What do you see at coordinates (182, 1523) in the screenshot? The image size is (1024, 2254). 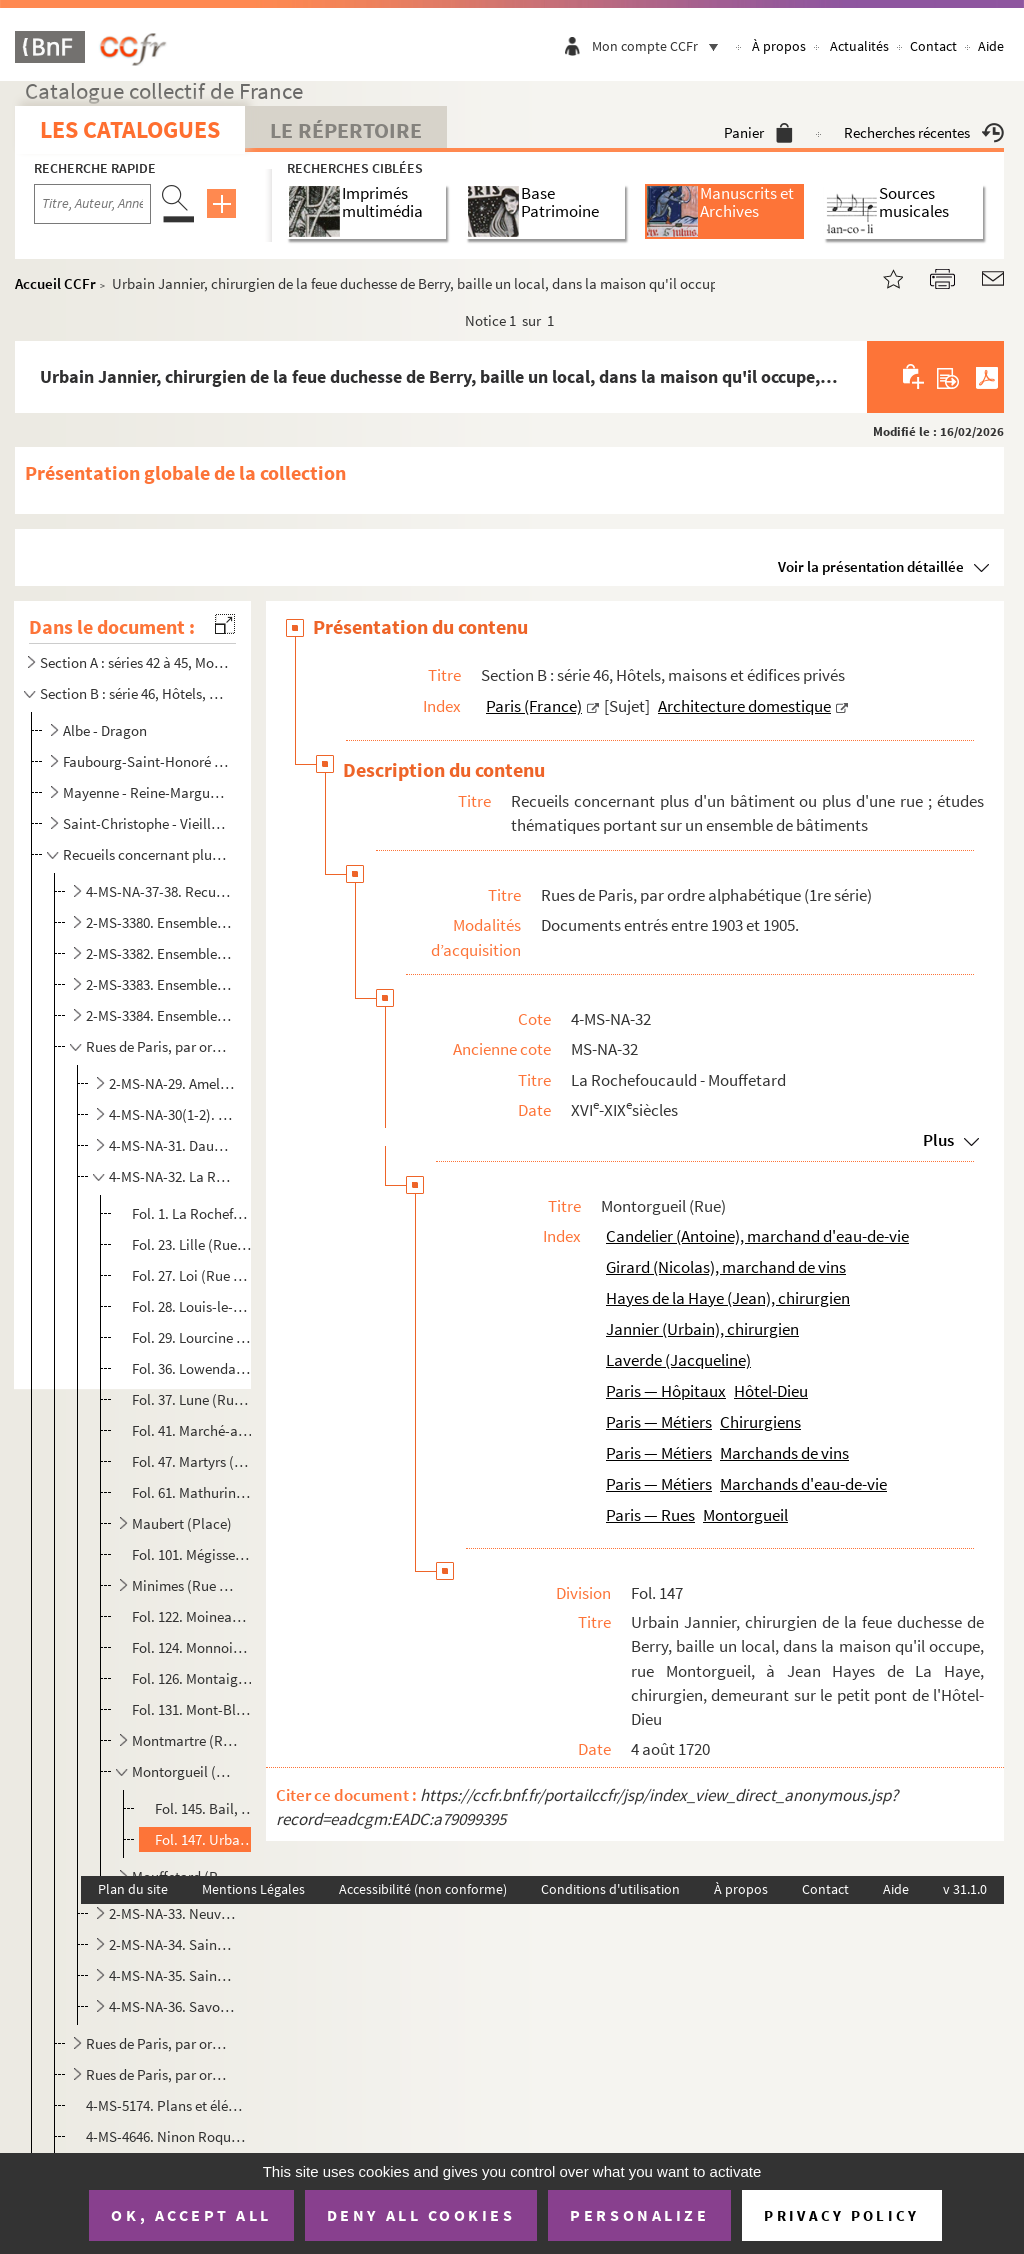 I see `Maubert (Place)` at bounding box center [182, 1523].